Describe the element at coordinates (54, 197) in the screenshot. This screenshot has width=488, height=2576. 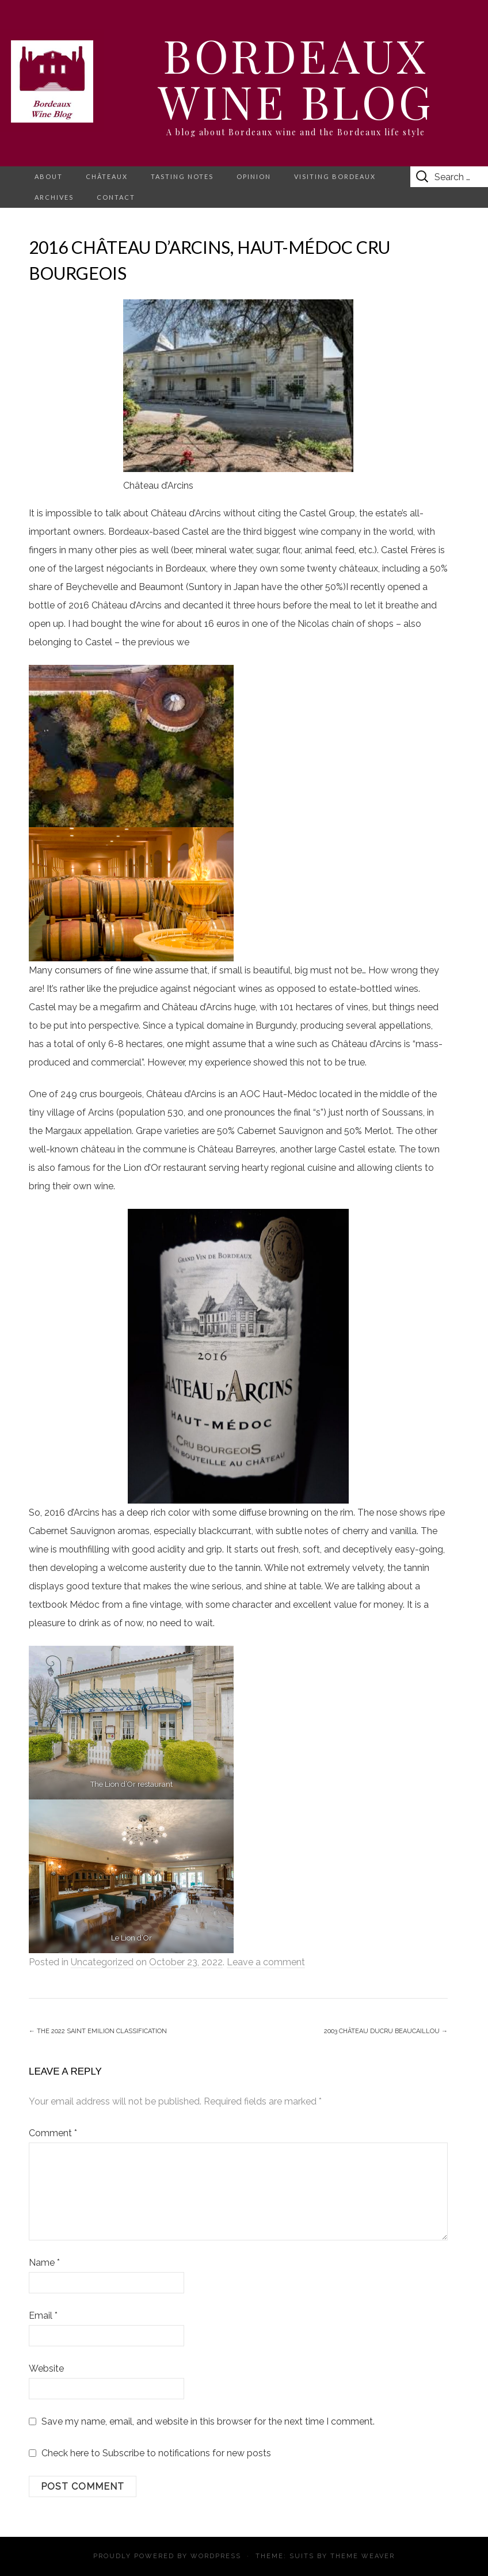
I see `Archives` at that location.